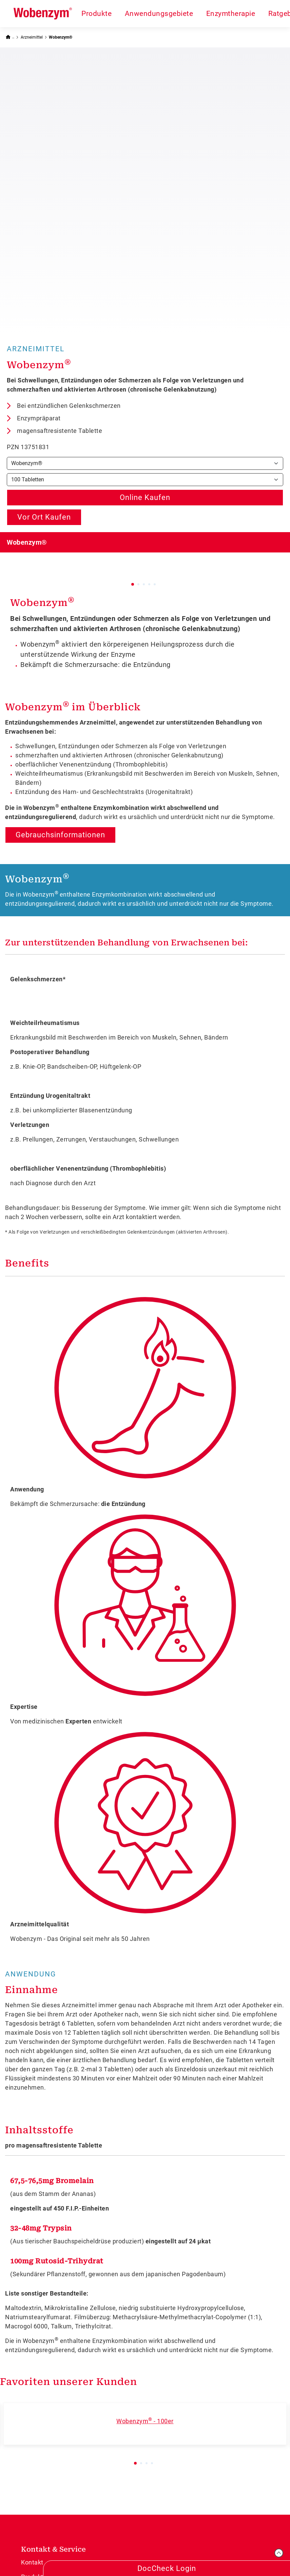 This screenshot has width=290, height=2576. Describe the element at coordinates (159, 13) in the screenshot. I see `Anwendungsgebiete` at that location.